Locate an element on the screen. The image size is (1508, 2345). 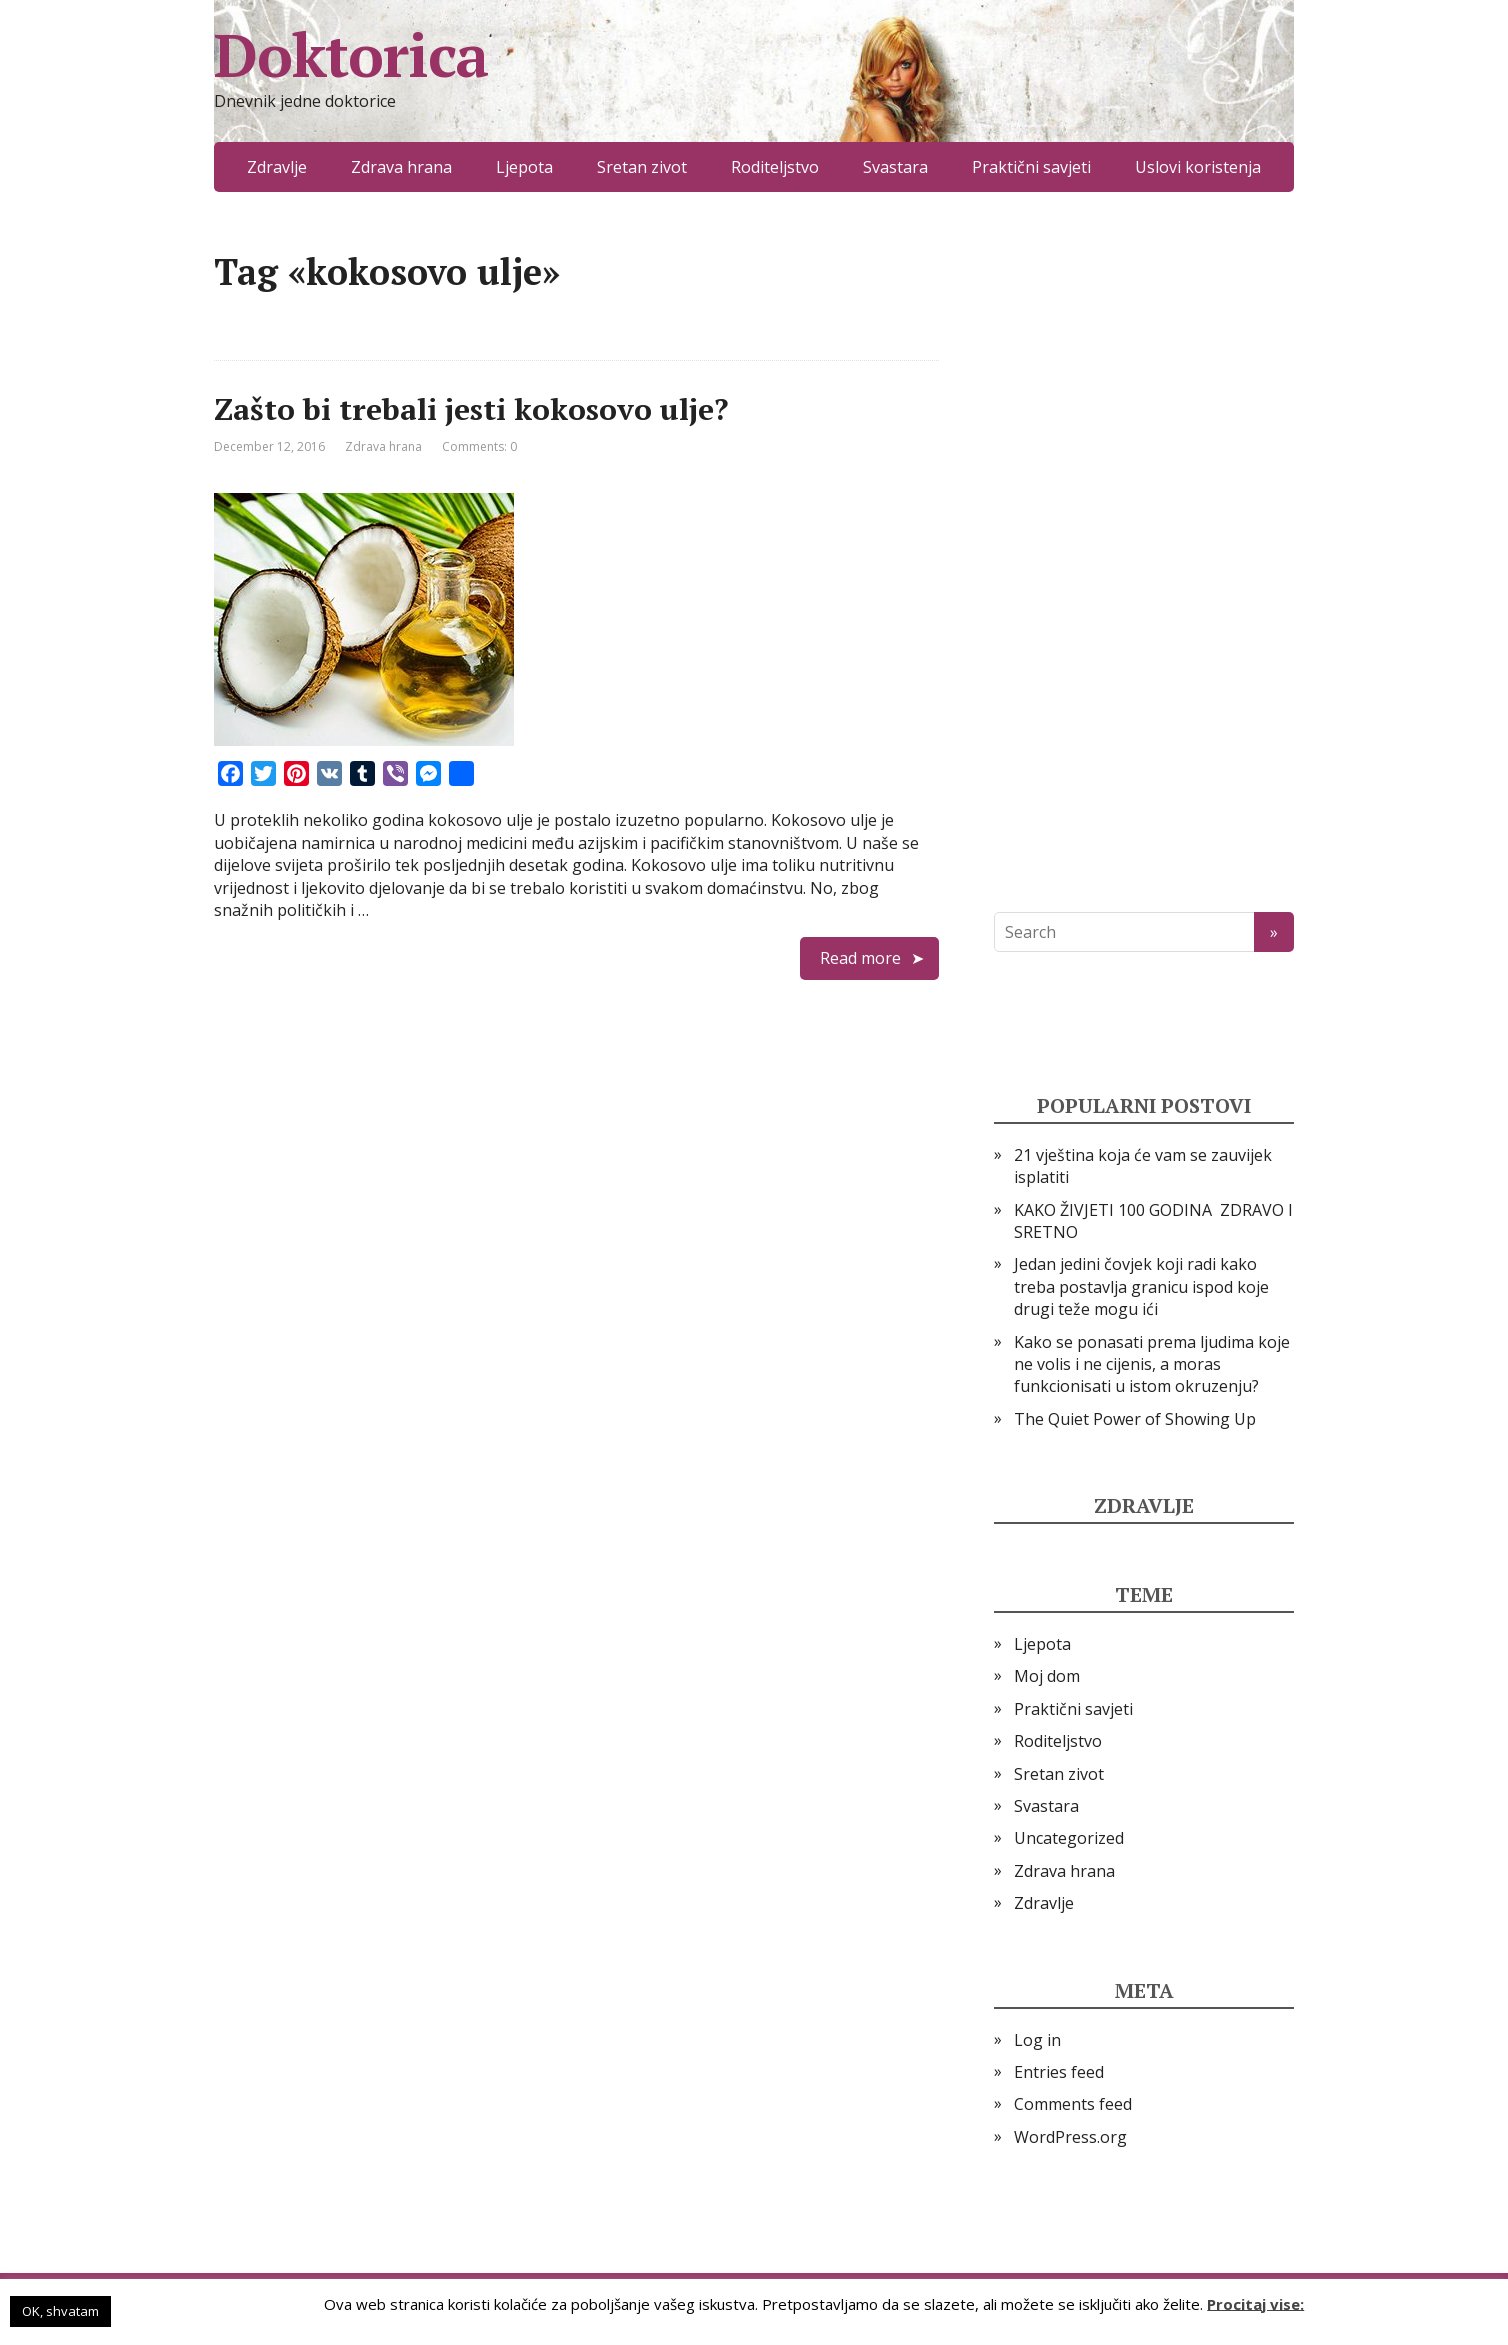
Moj dom is located at coordinates (1047, 1676).